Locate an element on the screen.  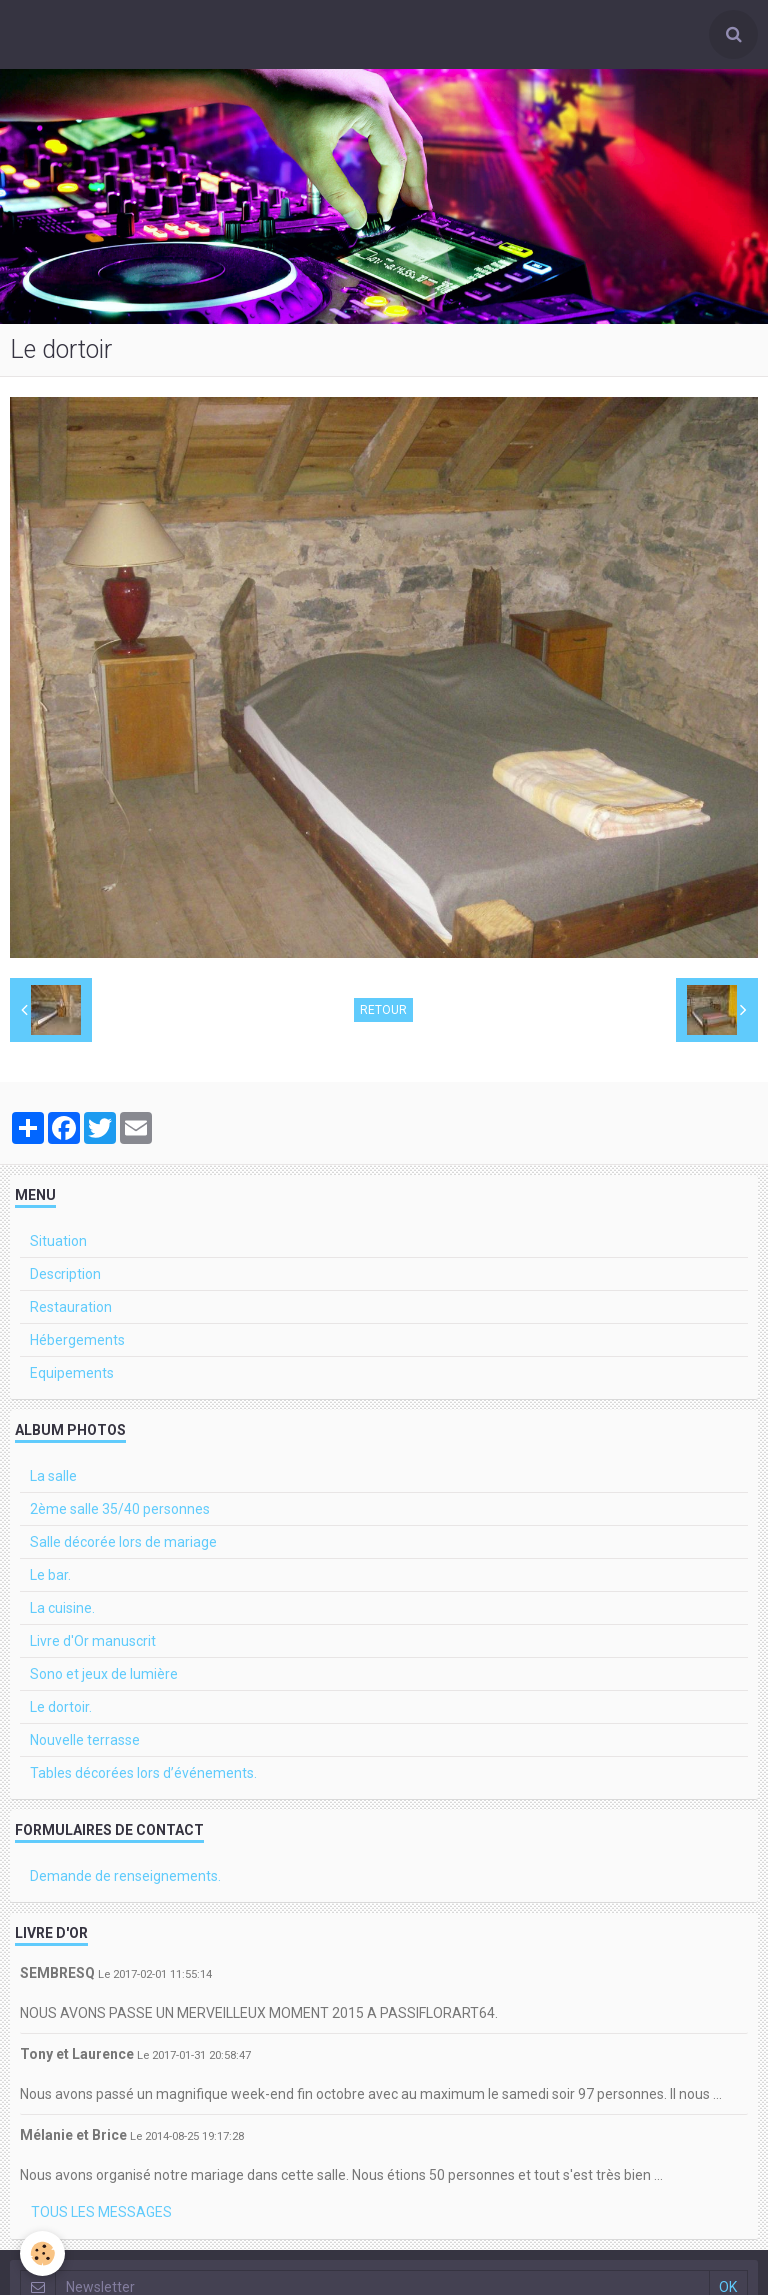
Demande de renseignements. is located at coordinates (125, 1876).